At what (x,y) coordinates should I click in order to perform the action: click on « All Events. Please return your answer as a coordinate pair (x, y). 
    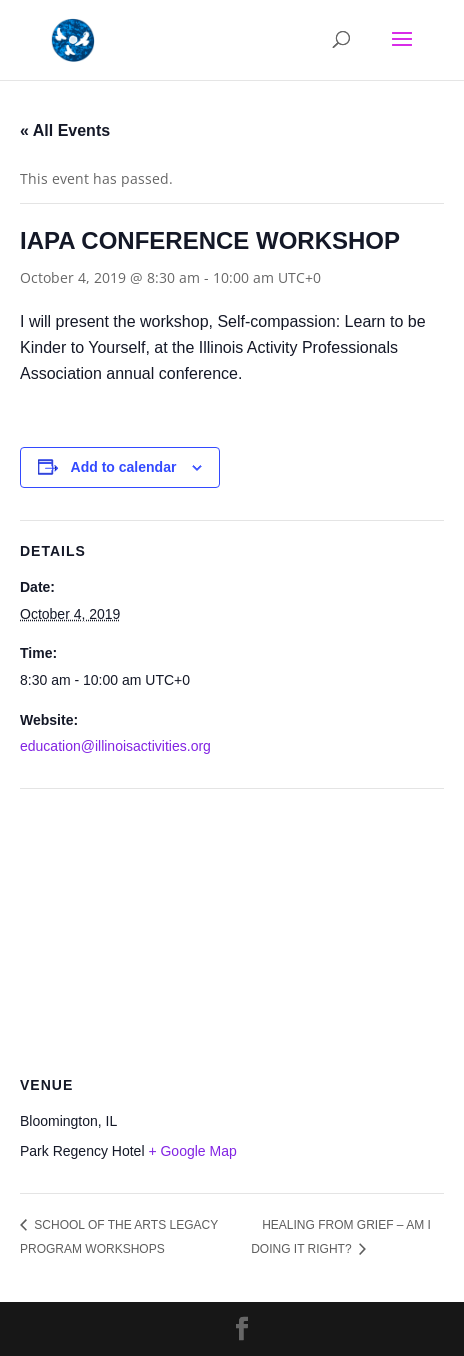
    Looking at the image, I should click on (65, 130).